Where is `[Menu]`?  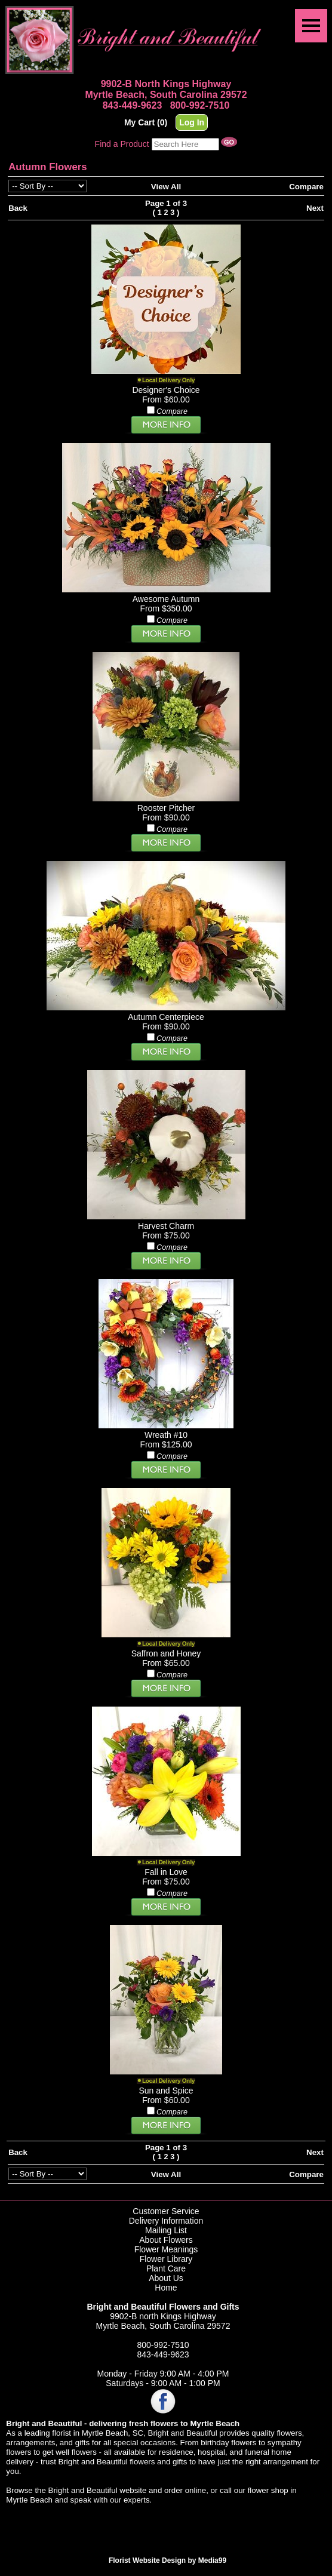
[Menu] is located at coordinates (311, 25).